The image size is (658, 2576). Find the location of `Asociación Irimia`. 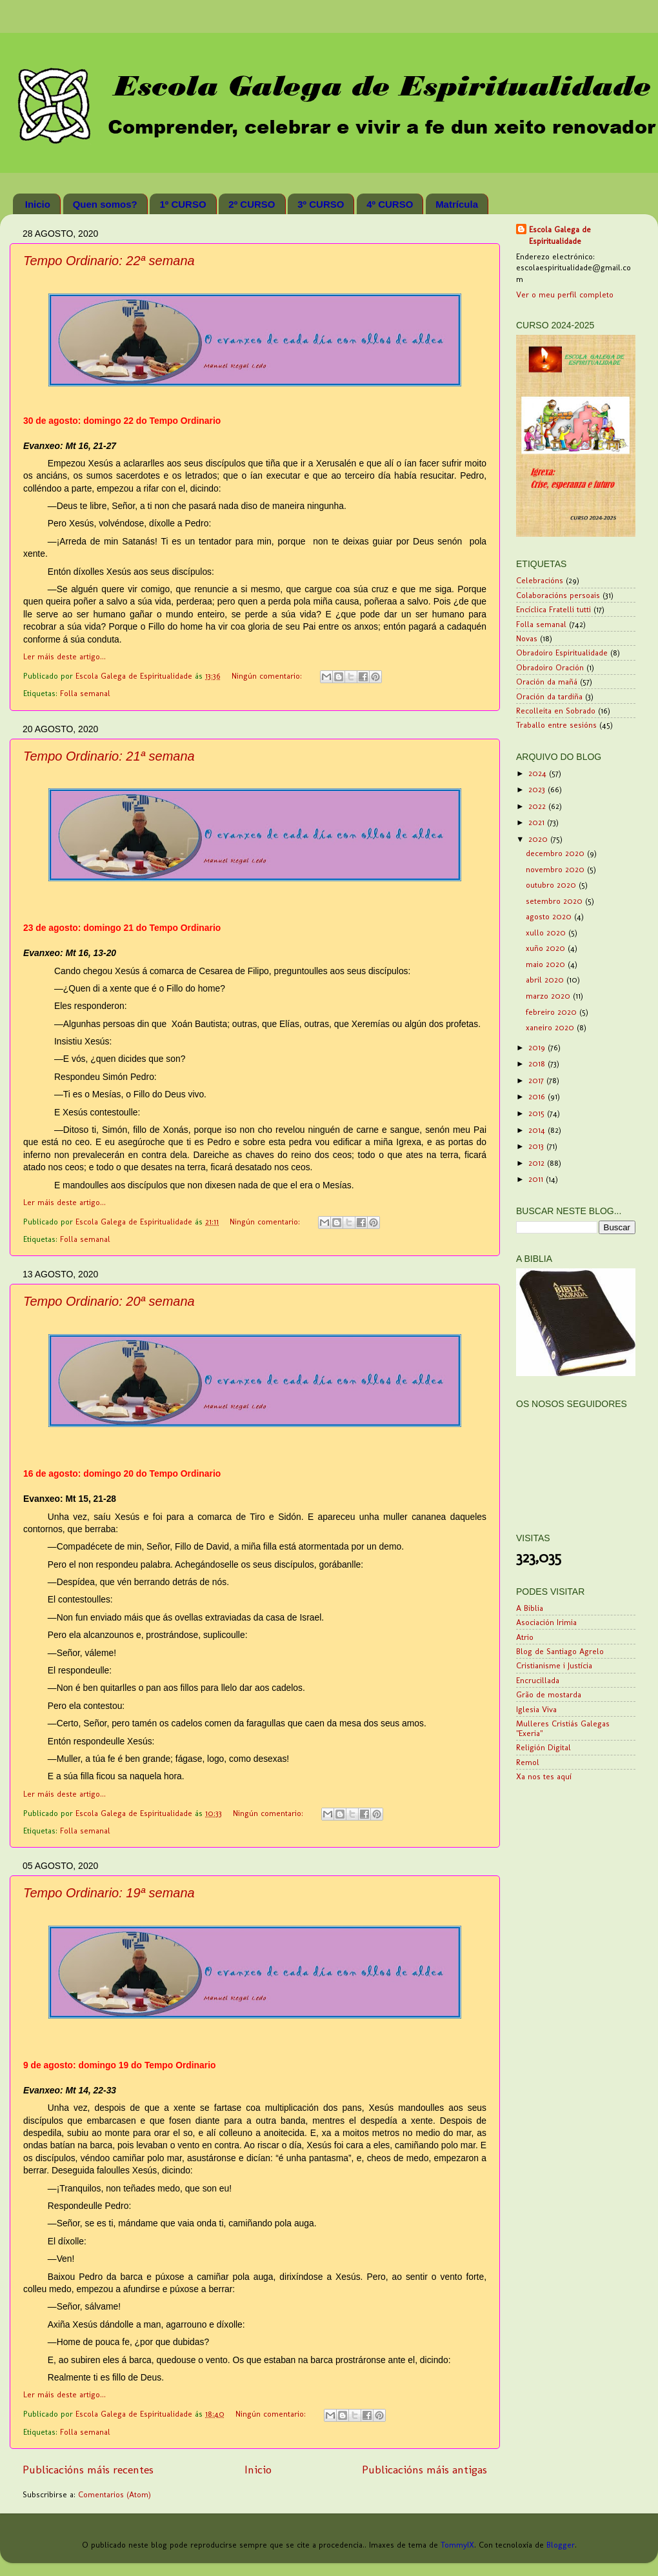

Asociación Irimia is located at coordinates (546, 1622).